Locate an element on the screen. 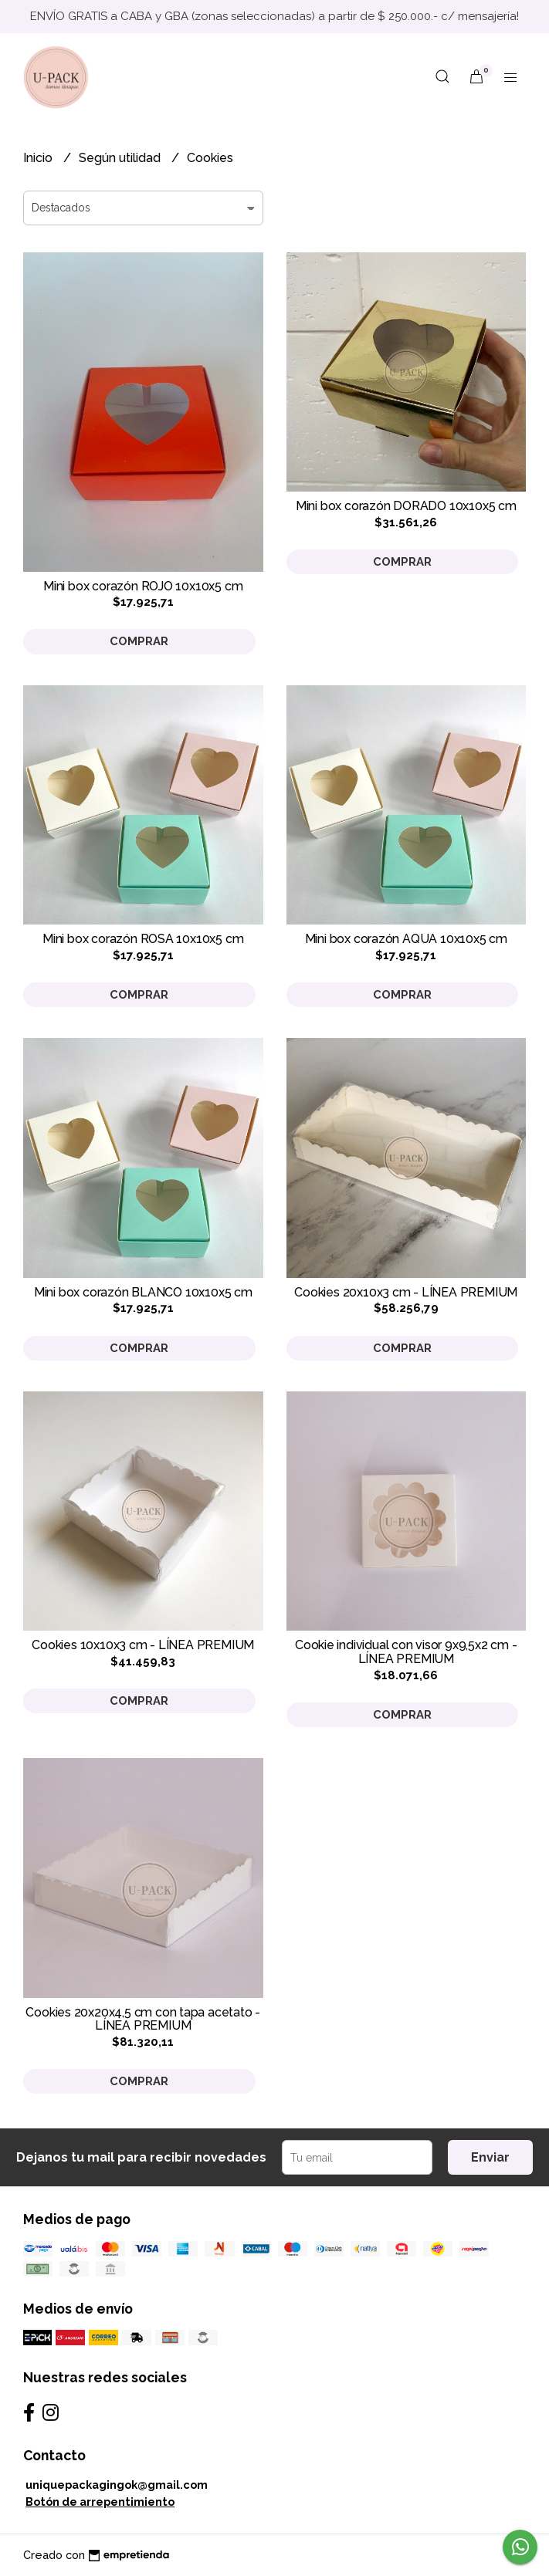 The width and height of the screenshot is (549, 2576). Enviar is located at coordinates (490, 2157).